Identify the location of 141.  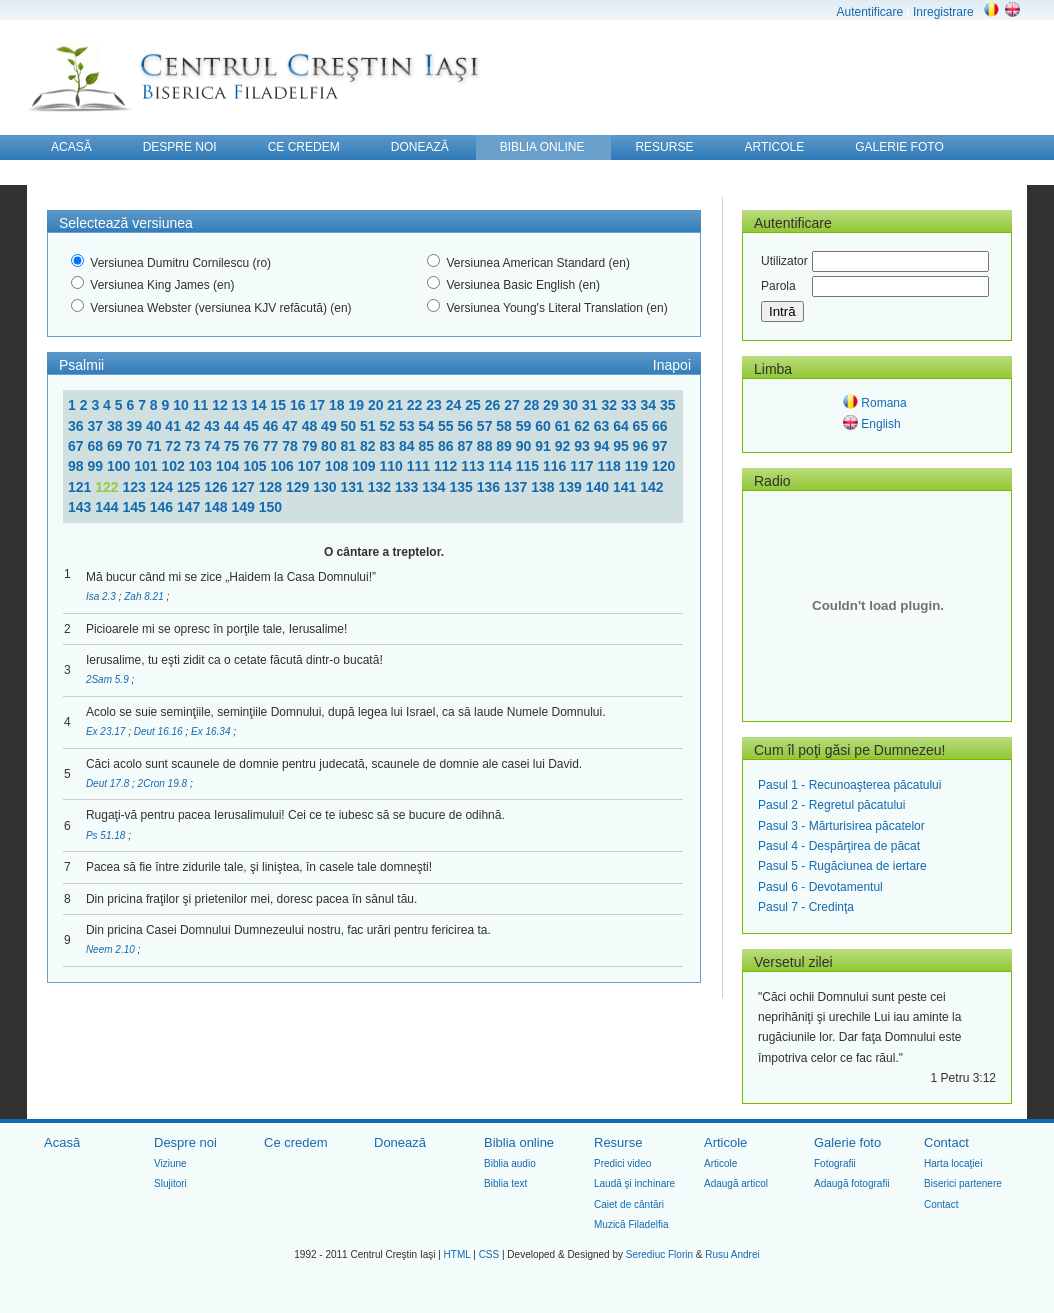
(626, 487).